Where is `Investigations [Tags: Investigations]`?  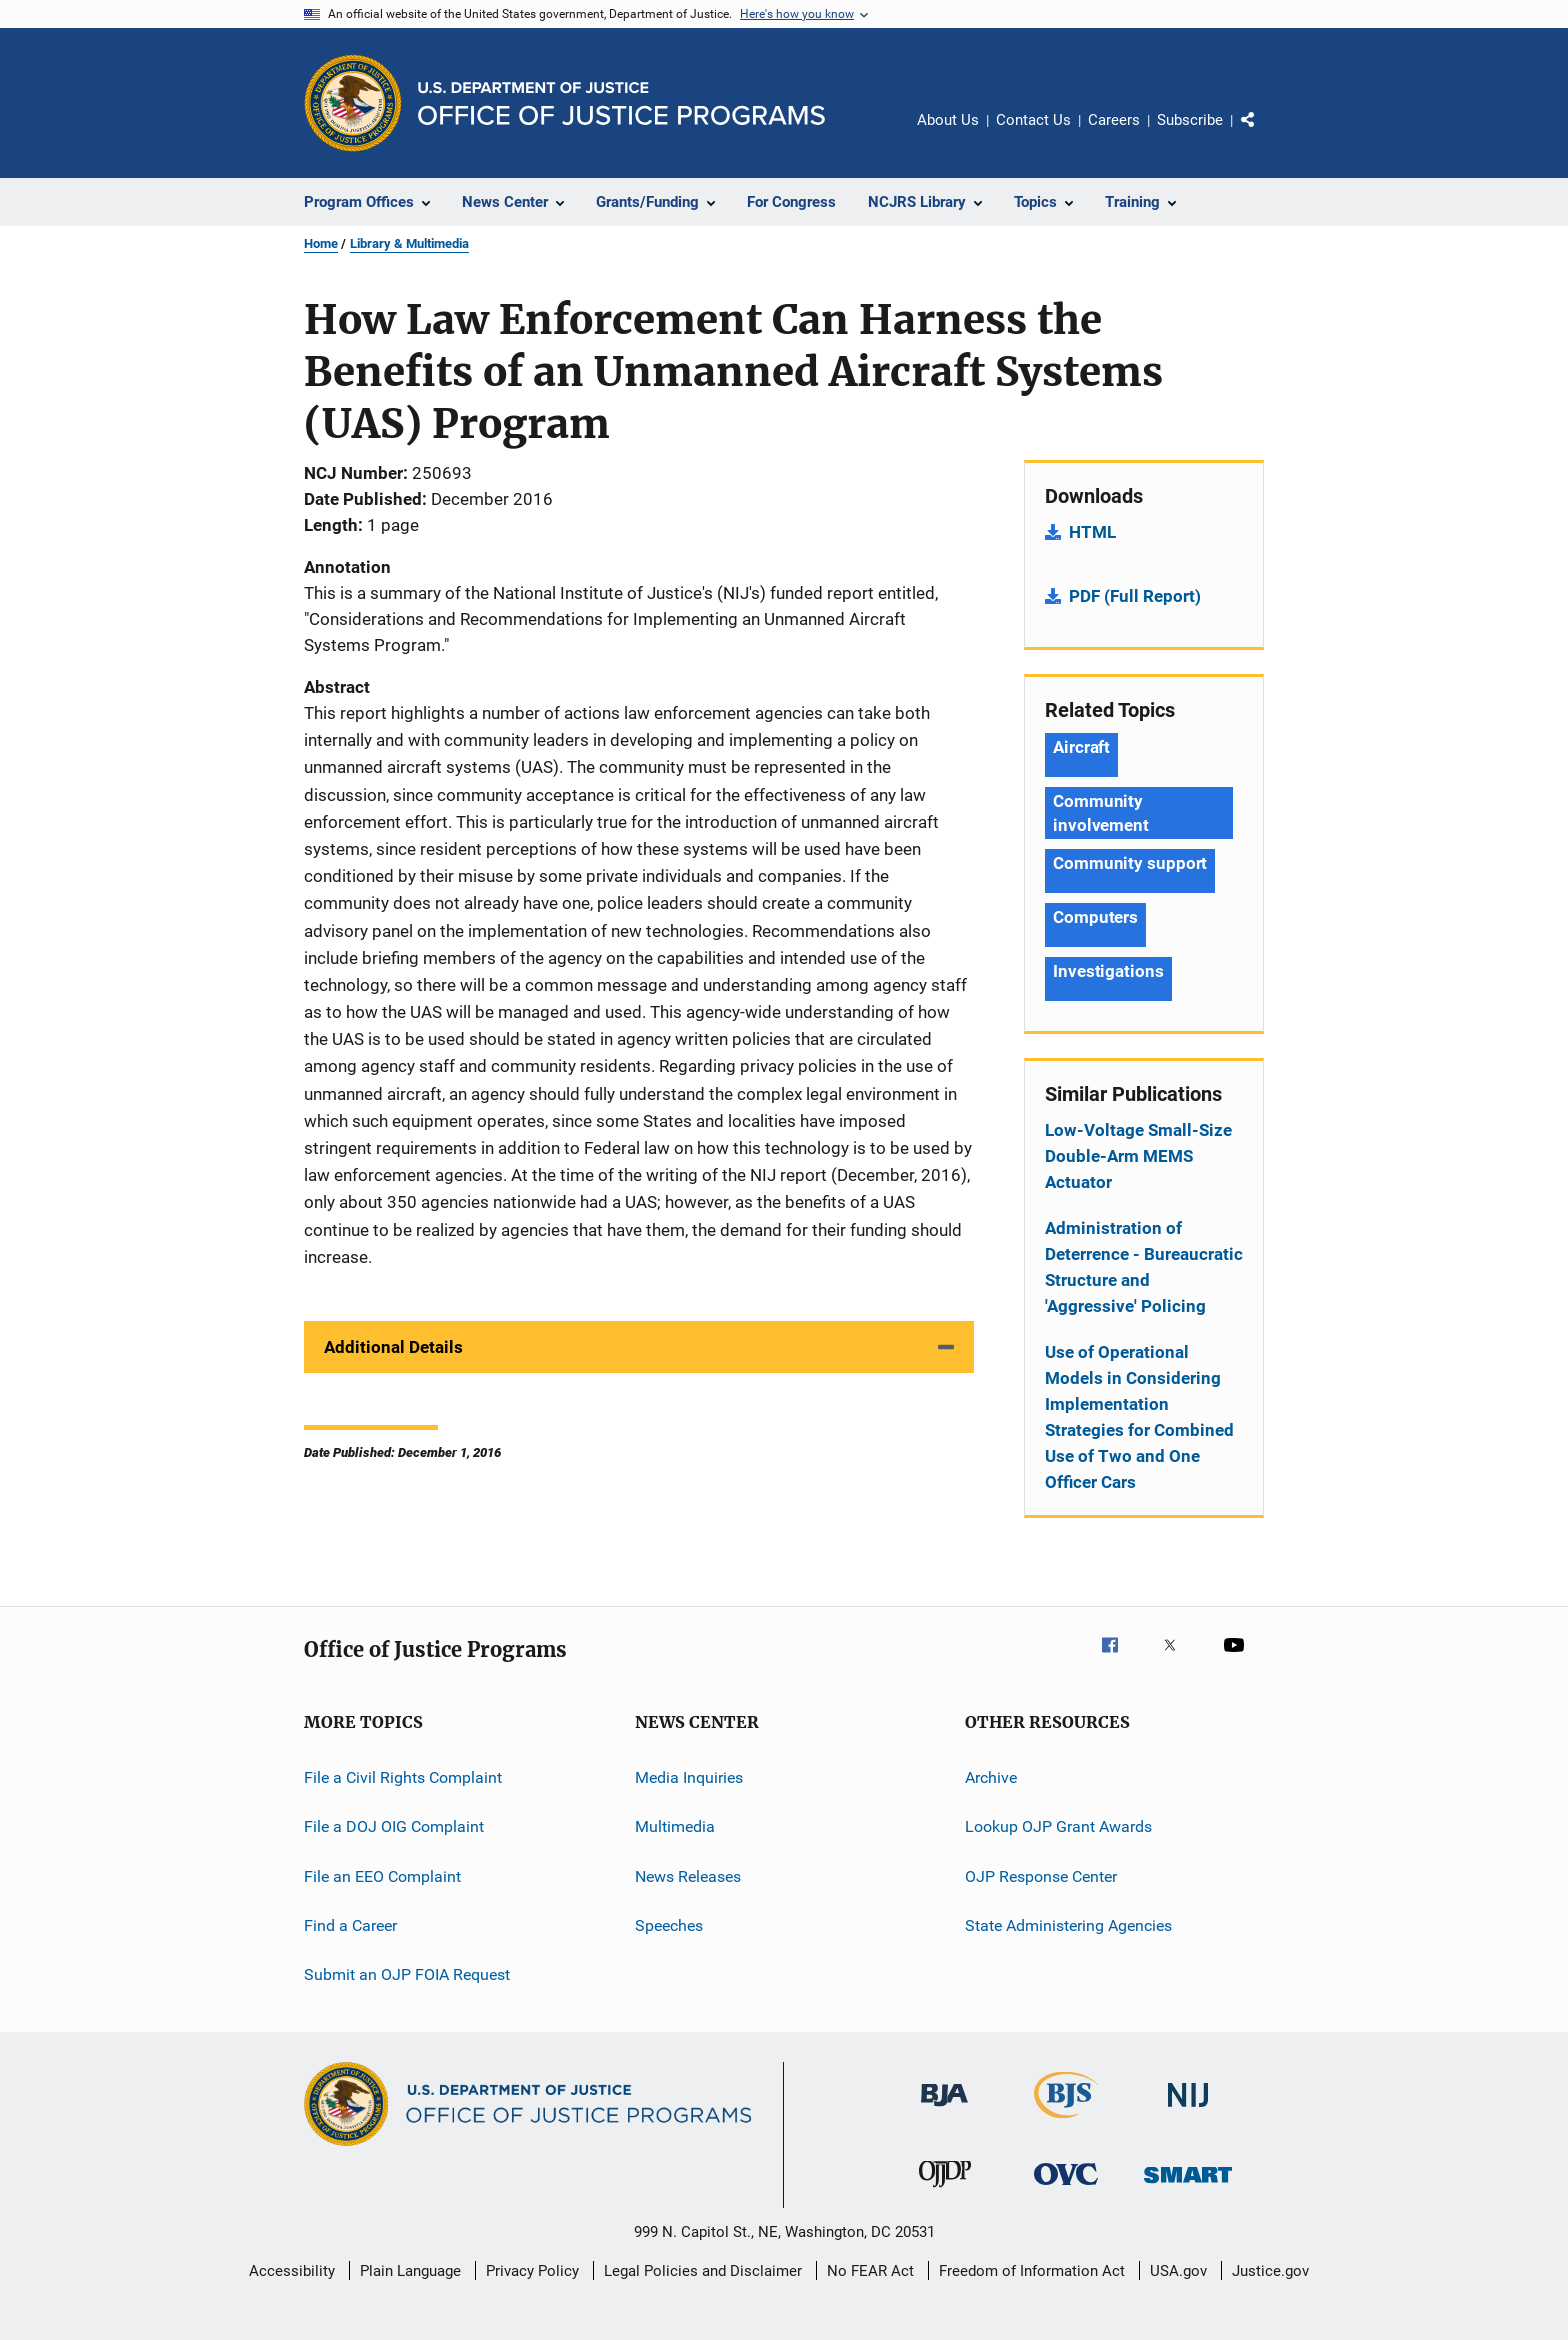
Investigations [Tags: Investigations] is located at coordinates (1108, 971).